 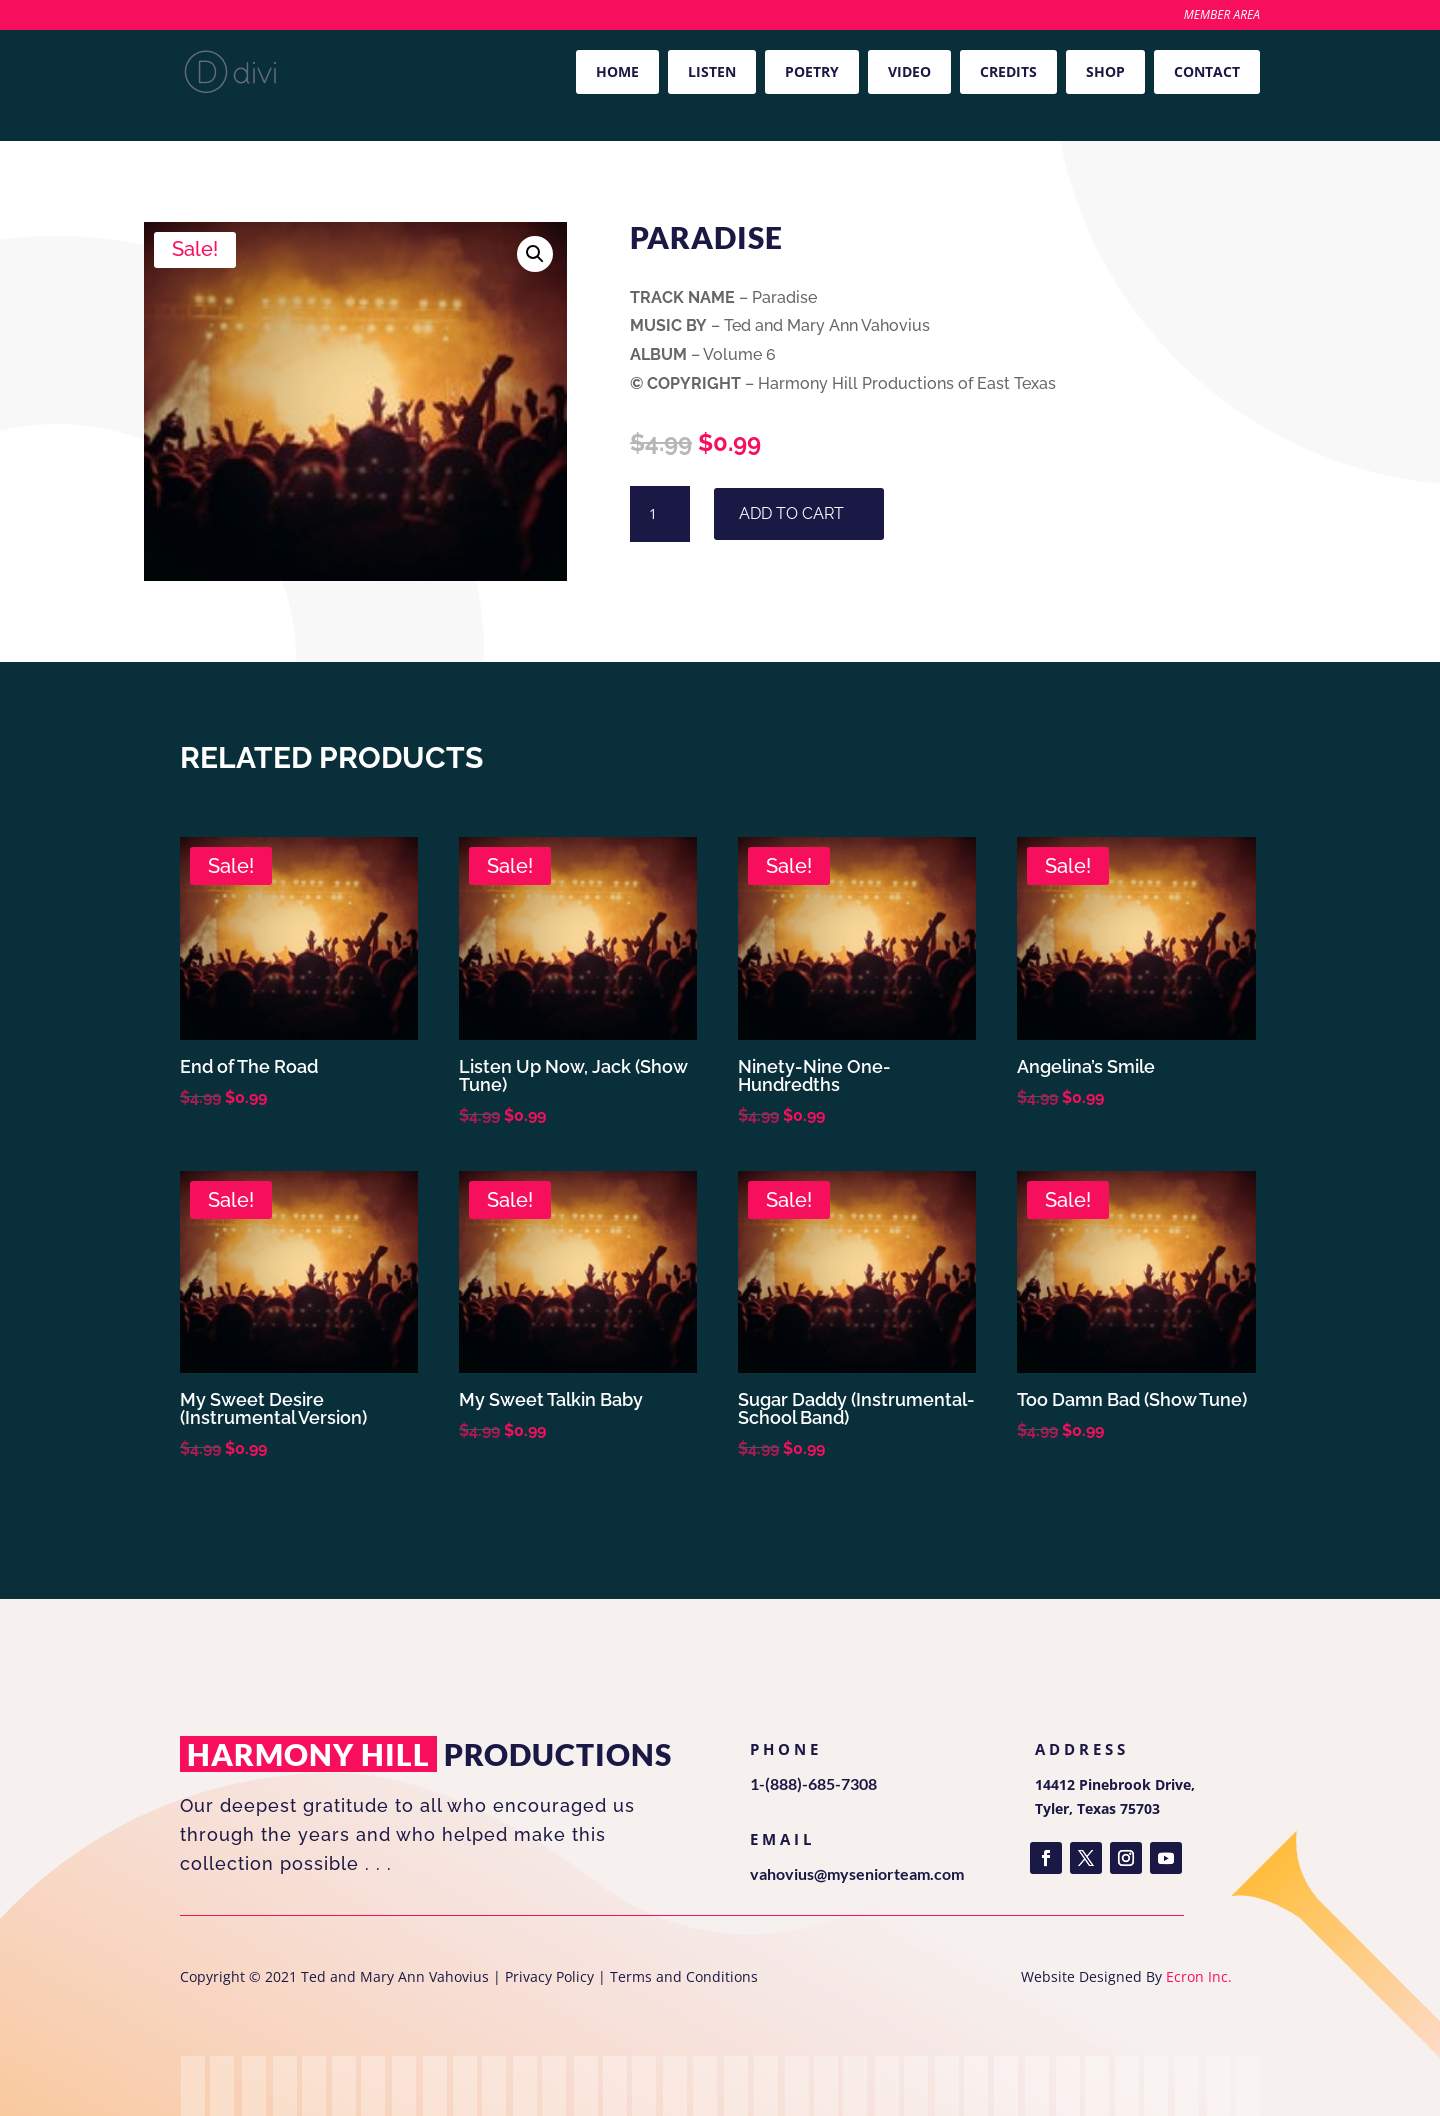 I want to click on [button], so click(x=535, y=254).